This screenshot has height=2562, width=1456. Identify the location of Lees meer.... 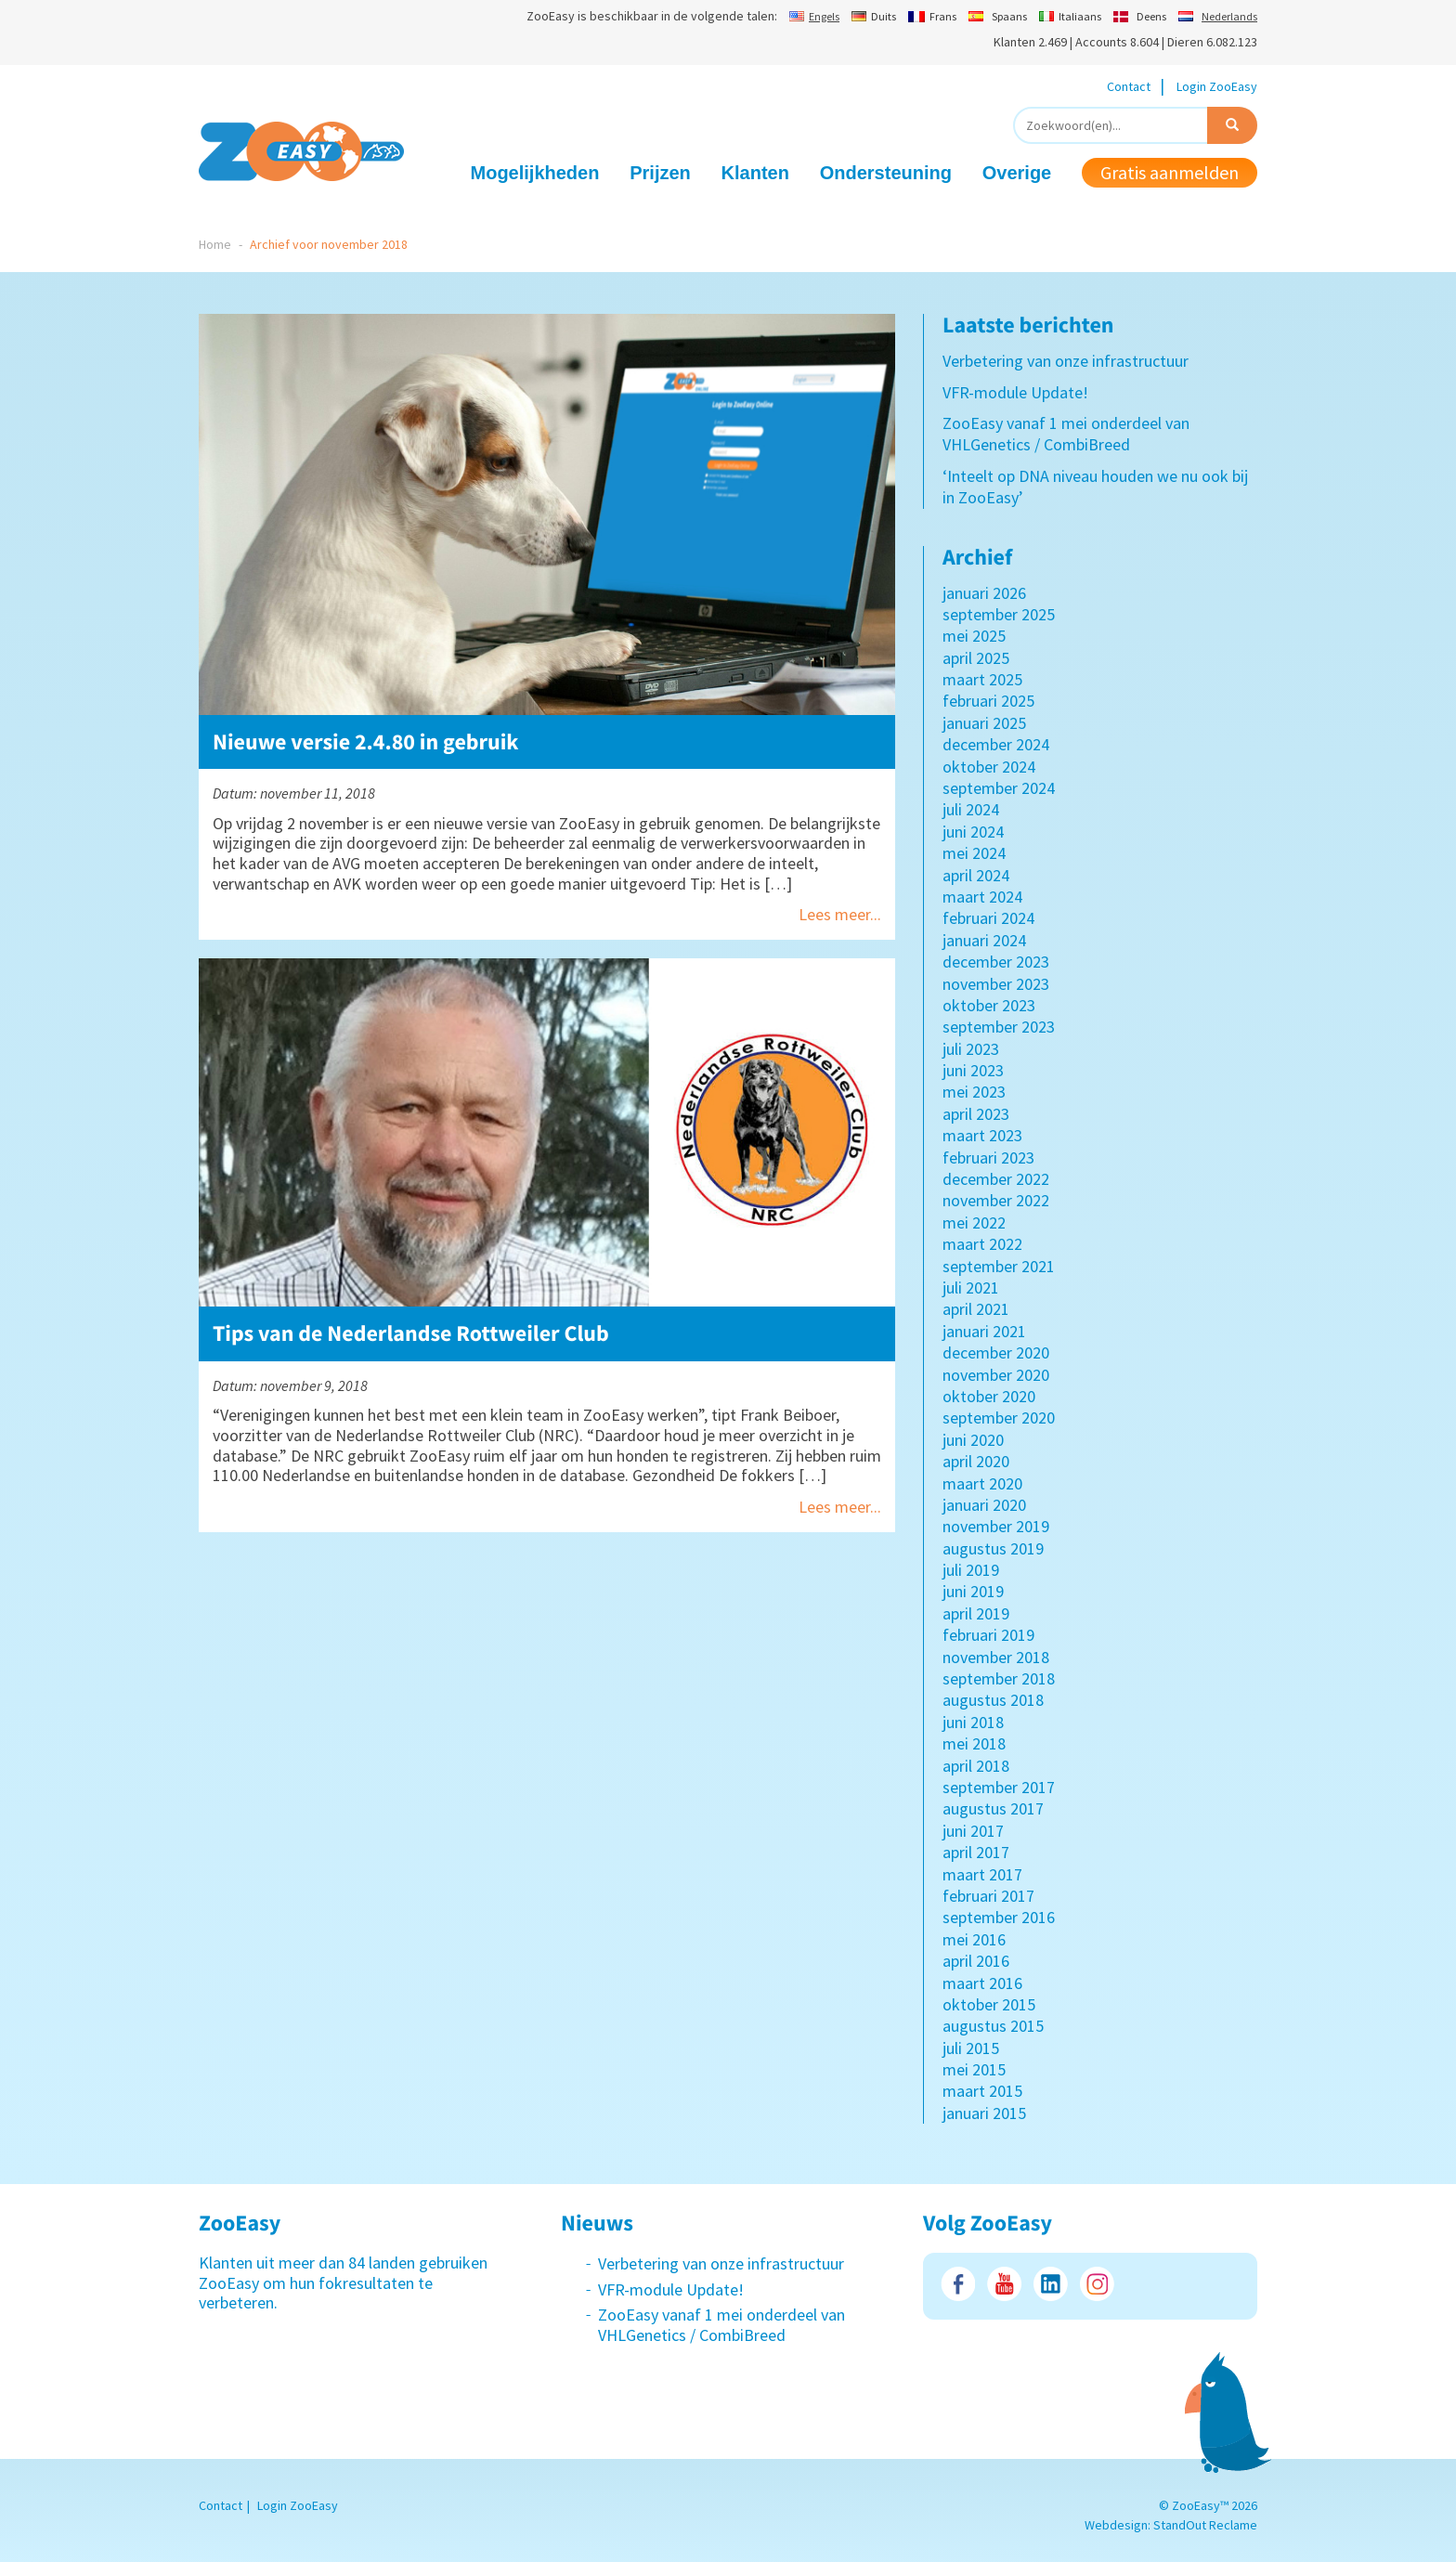
(840, 914).